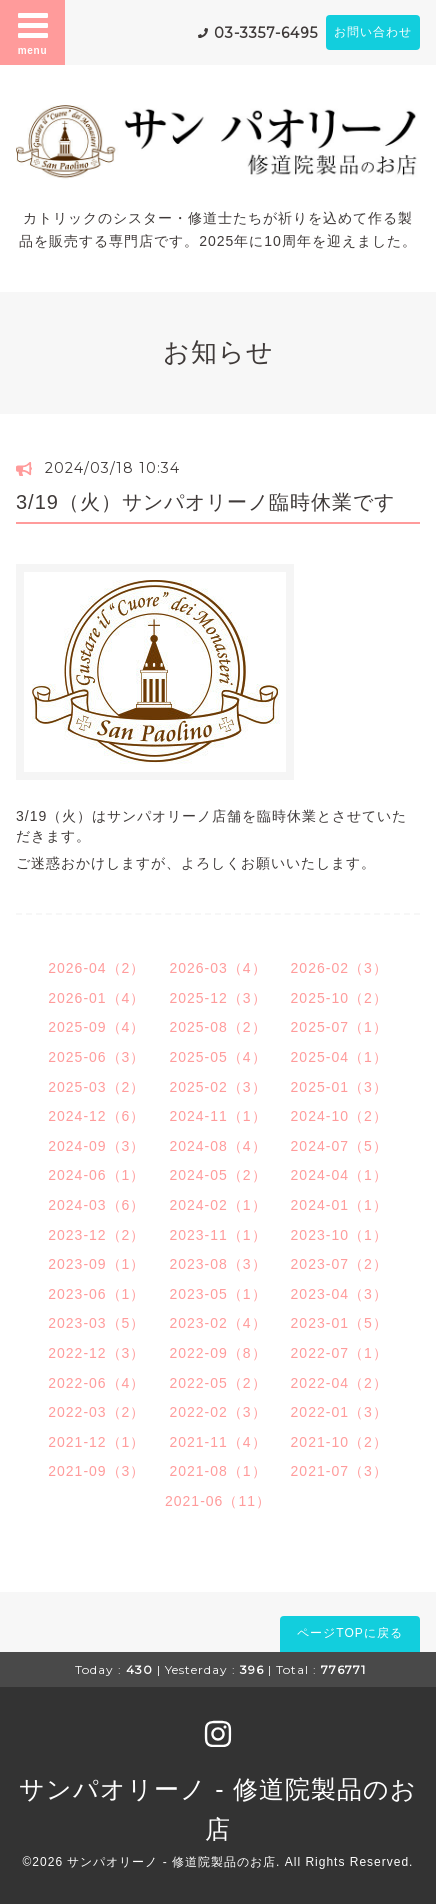 The height and width of the screenshot is (1904, 436). Describe the element at coordinates (349, 1633) in the screenshot. I see `ページTOPに戻る` at that location.